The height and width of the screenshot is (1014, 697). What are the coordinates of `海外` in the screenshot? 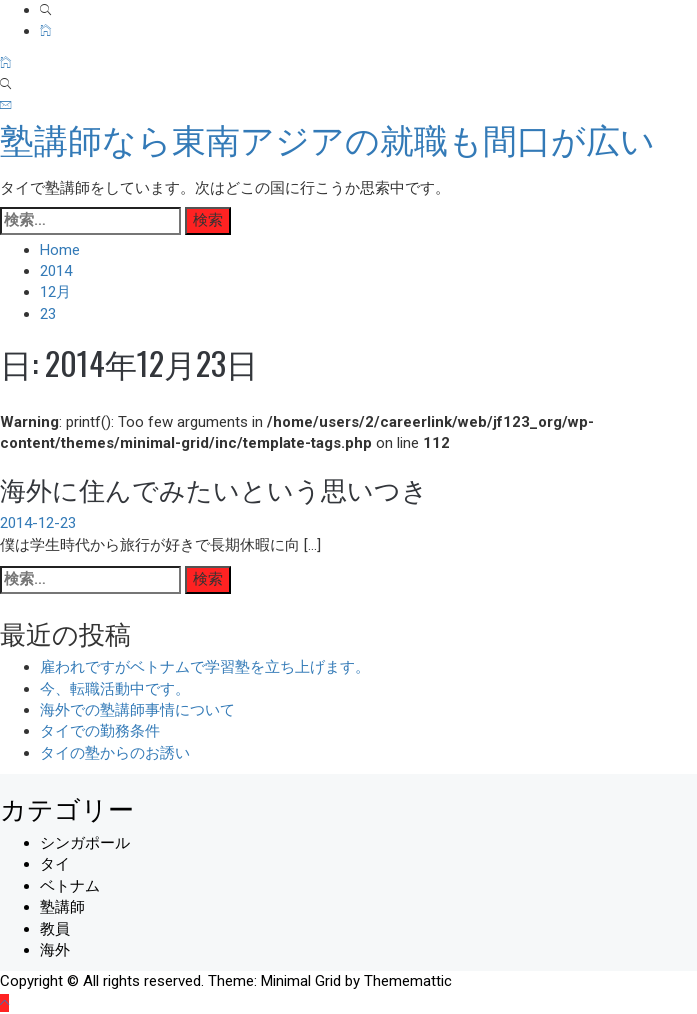 It's located at (55, 950).